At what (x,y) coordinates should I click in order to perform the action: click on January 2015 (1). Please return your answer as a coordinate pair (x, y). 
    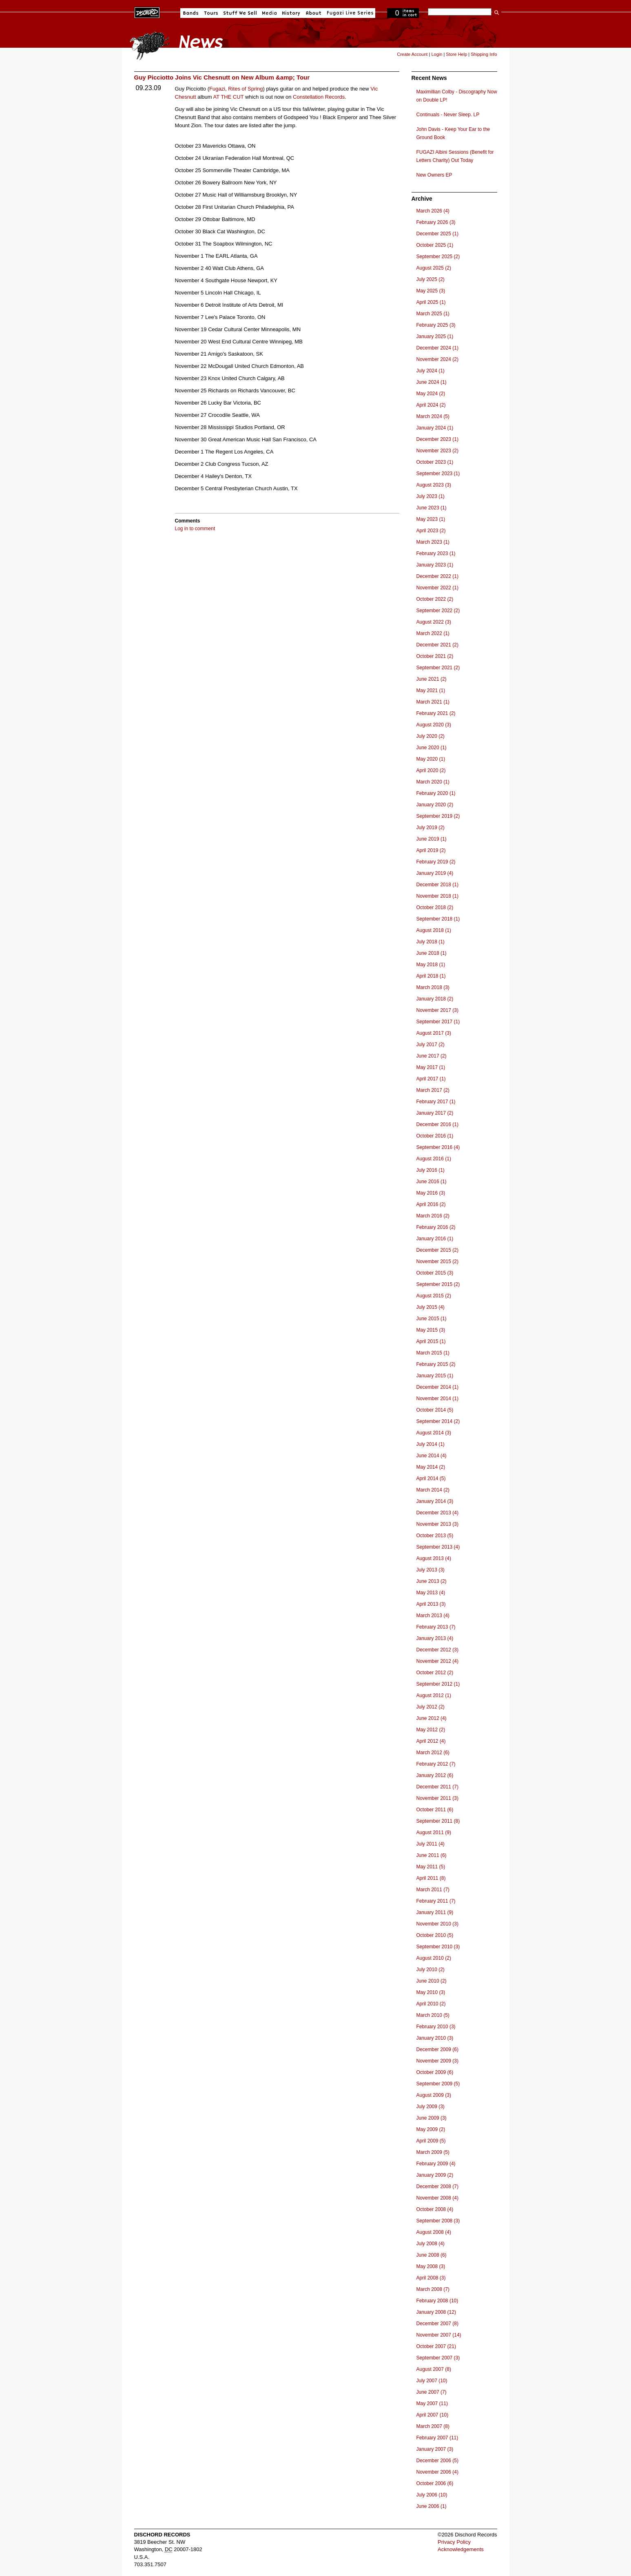
    Looking at the image, I should click on (435, 1376).